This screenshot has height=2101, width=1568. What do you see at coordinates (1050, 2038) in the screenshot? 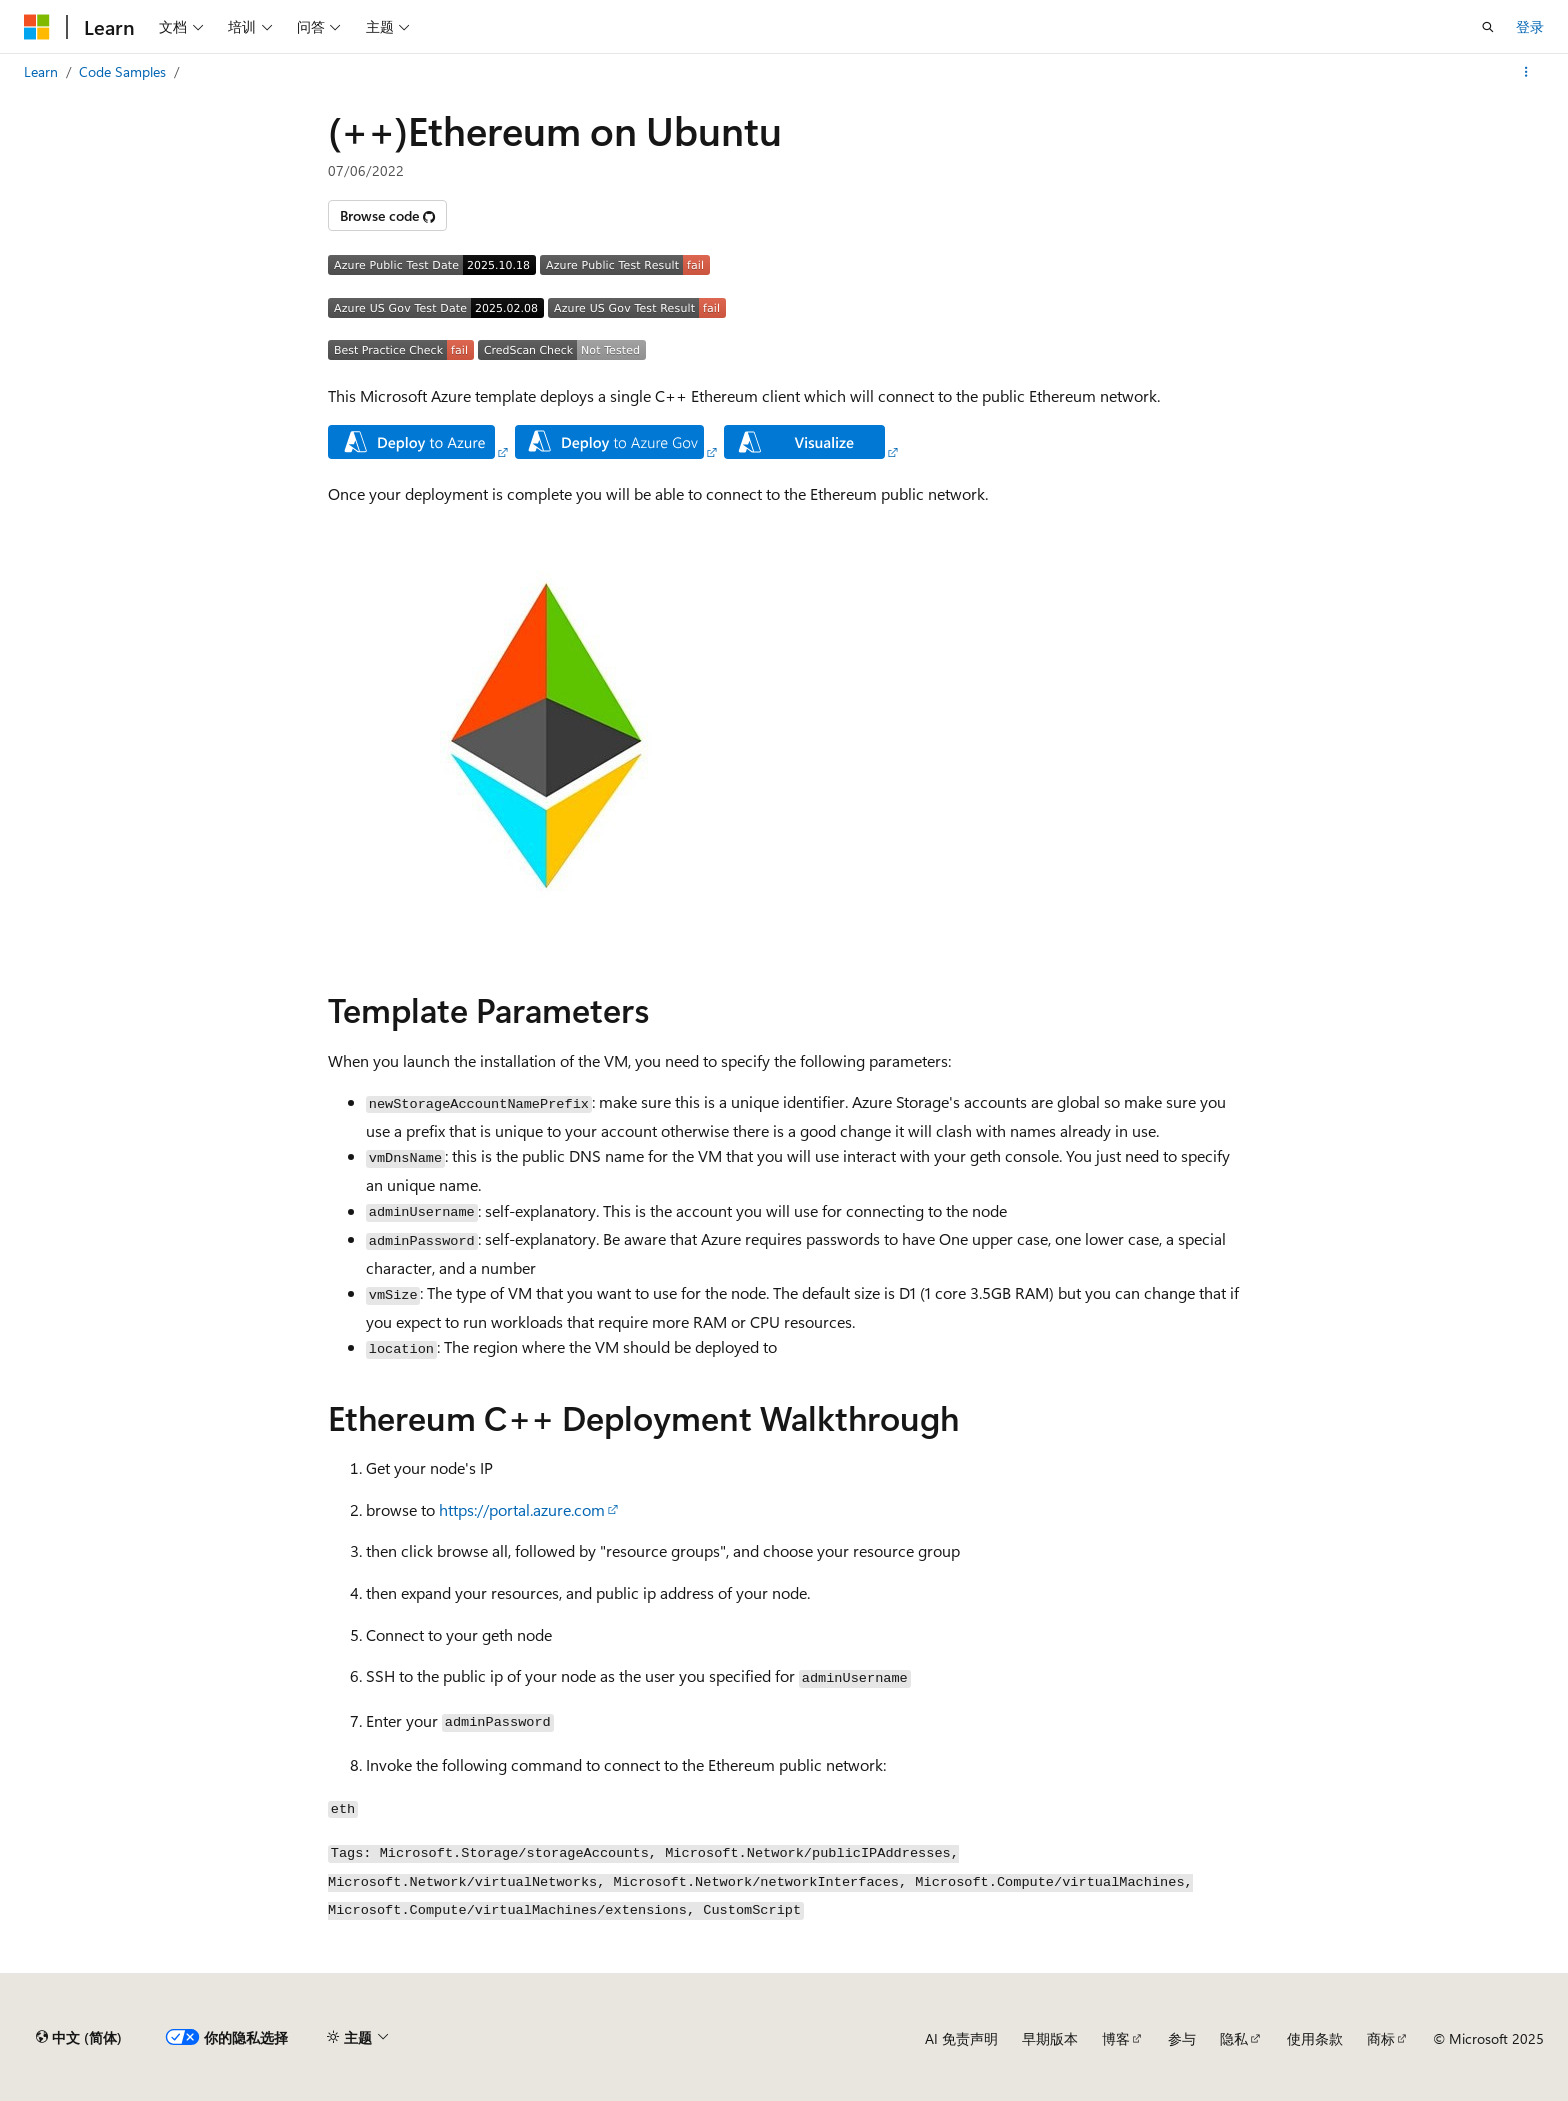
I see `早期版本` at bounding box center [1050, 2038].